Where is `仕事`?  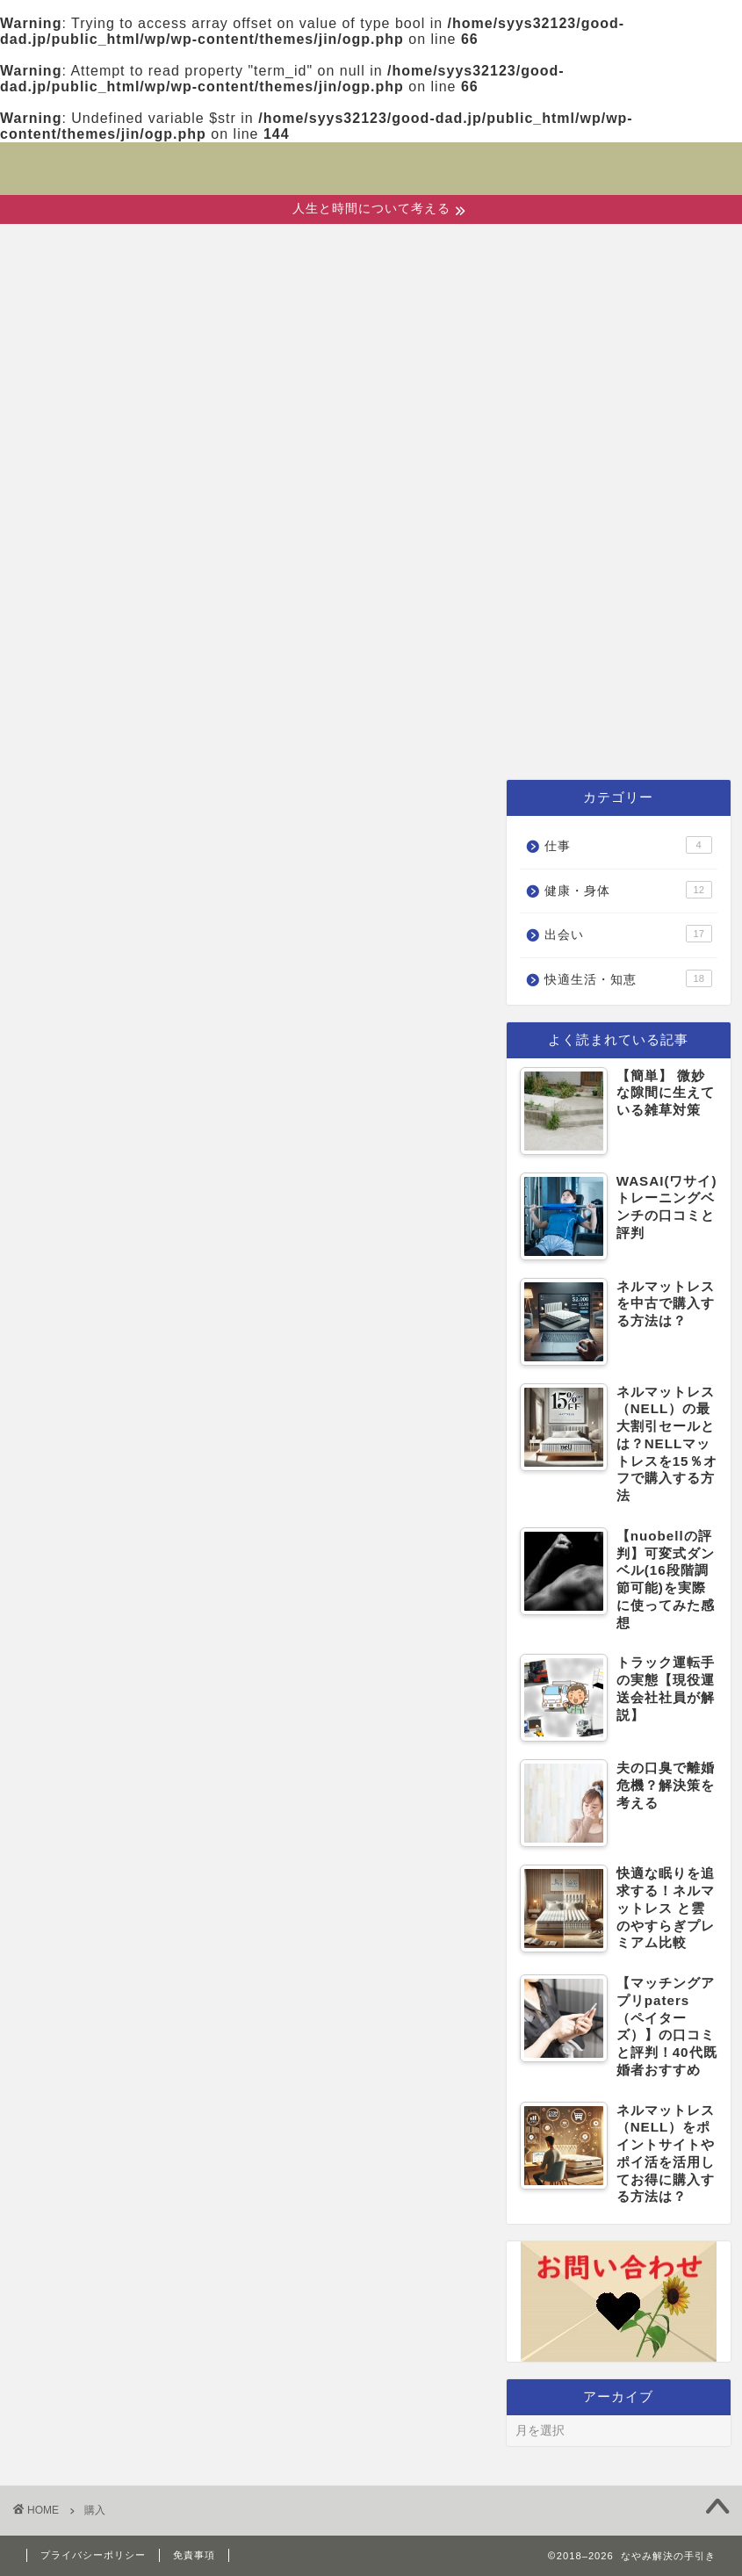 仕事 is located at coordinates (665, 734).